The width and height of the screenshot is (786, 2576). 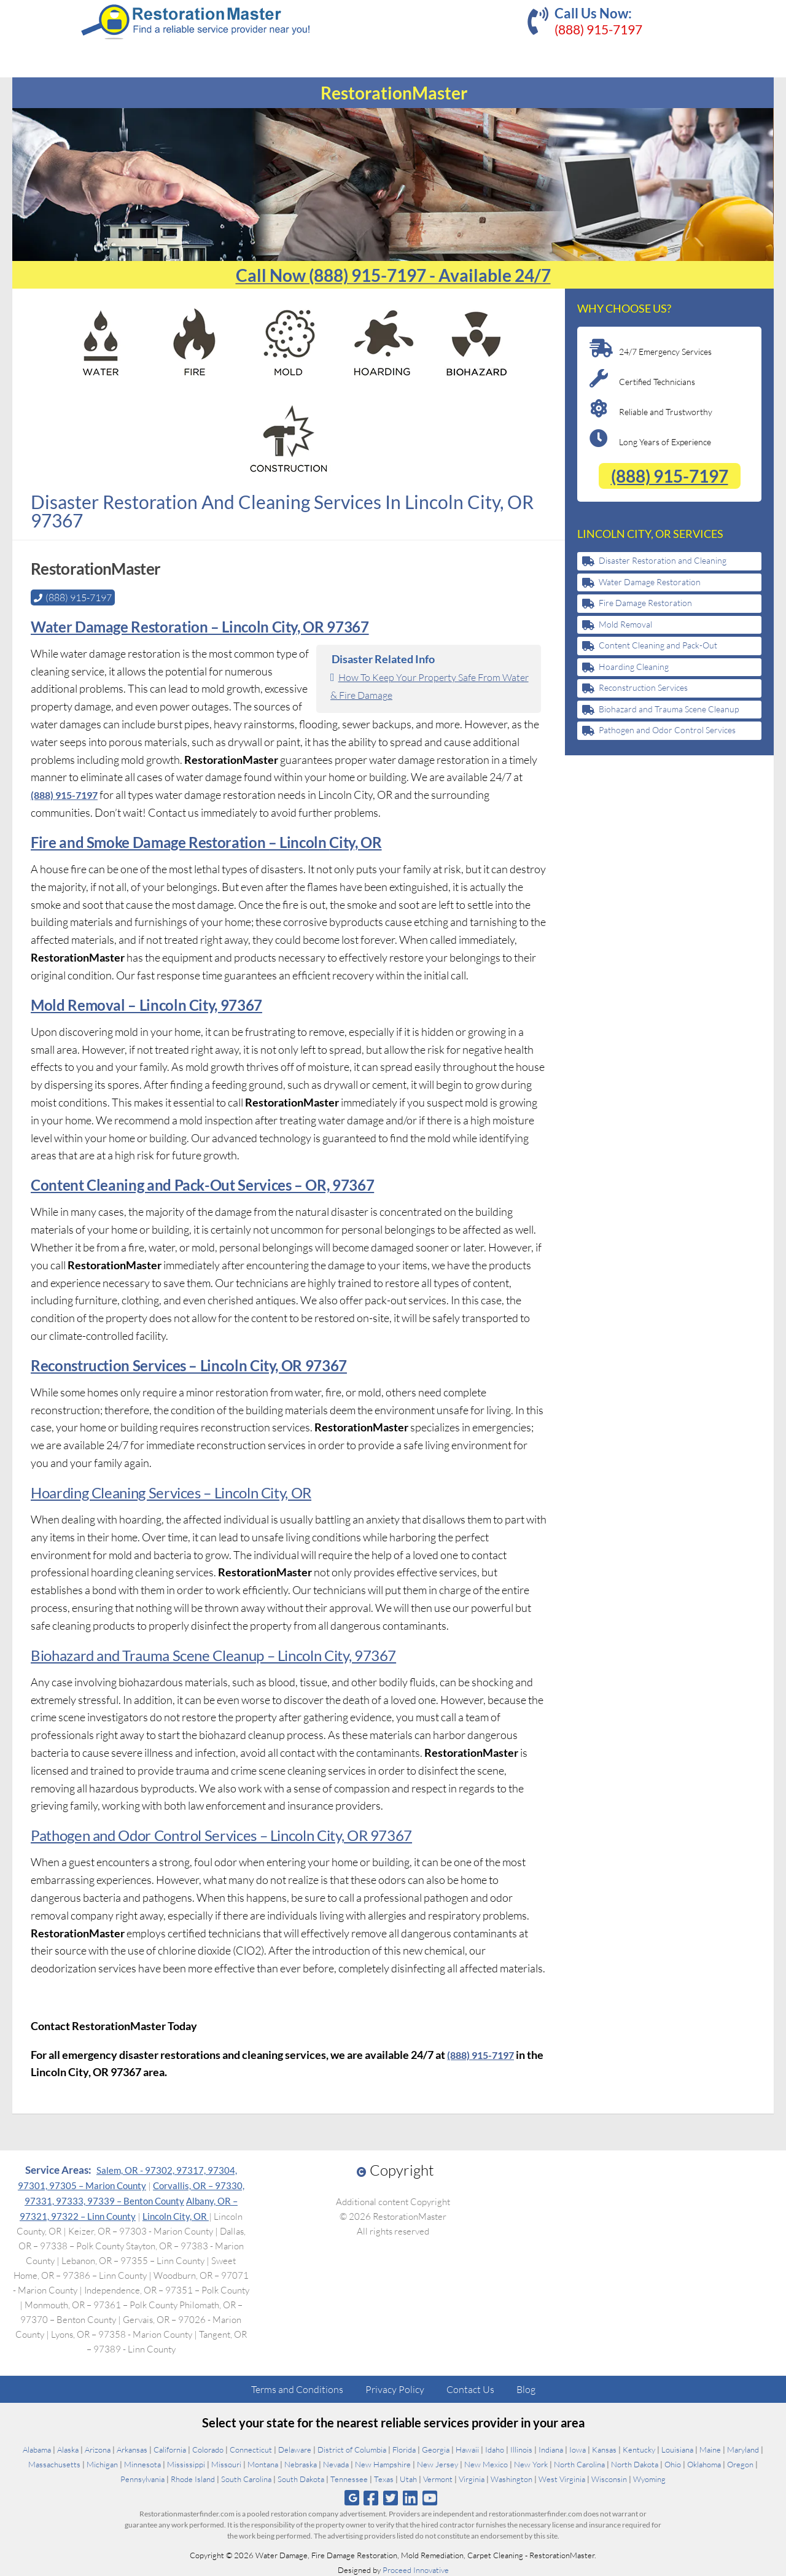 I want to click on District of Columbia, so click(x=351, y=2448).